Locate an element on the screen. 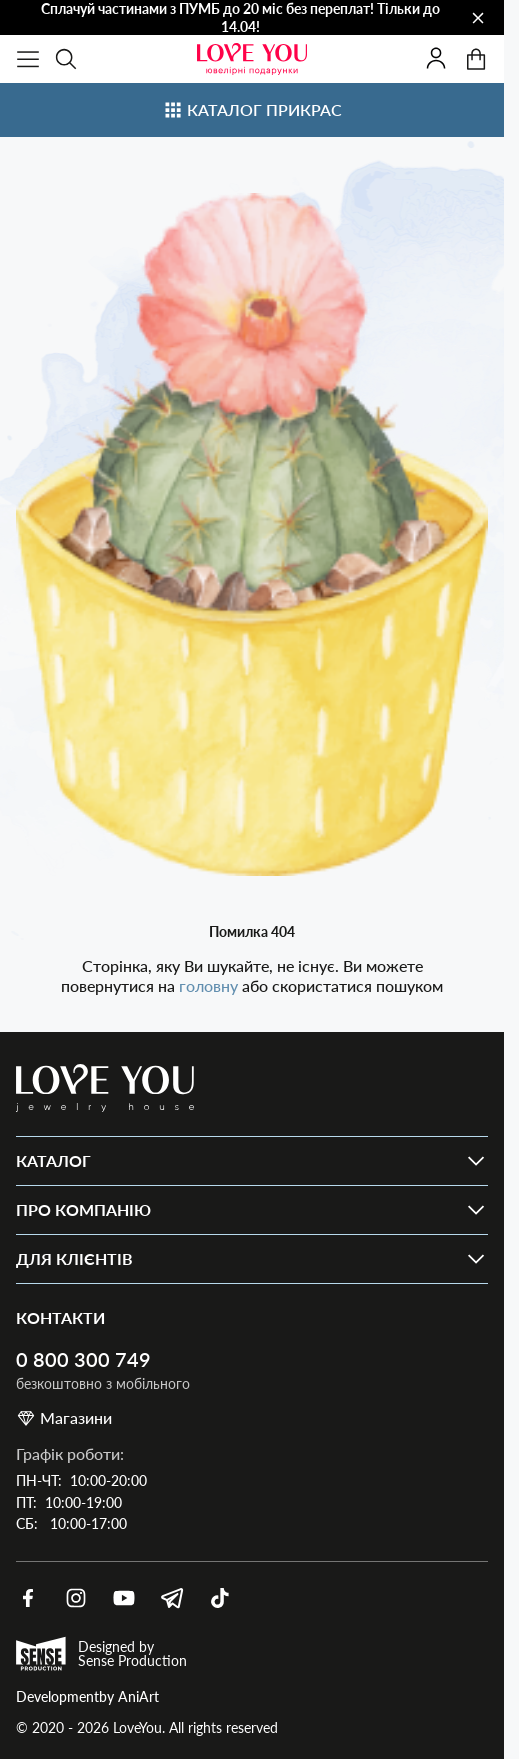 This screenshot has height=1759, width=519. Магазини is located at coordinates (64, 1418).